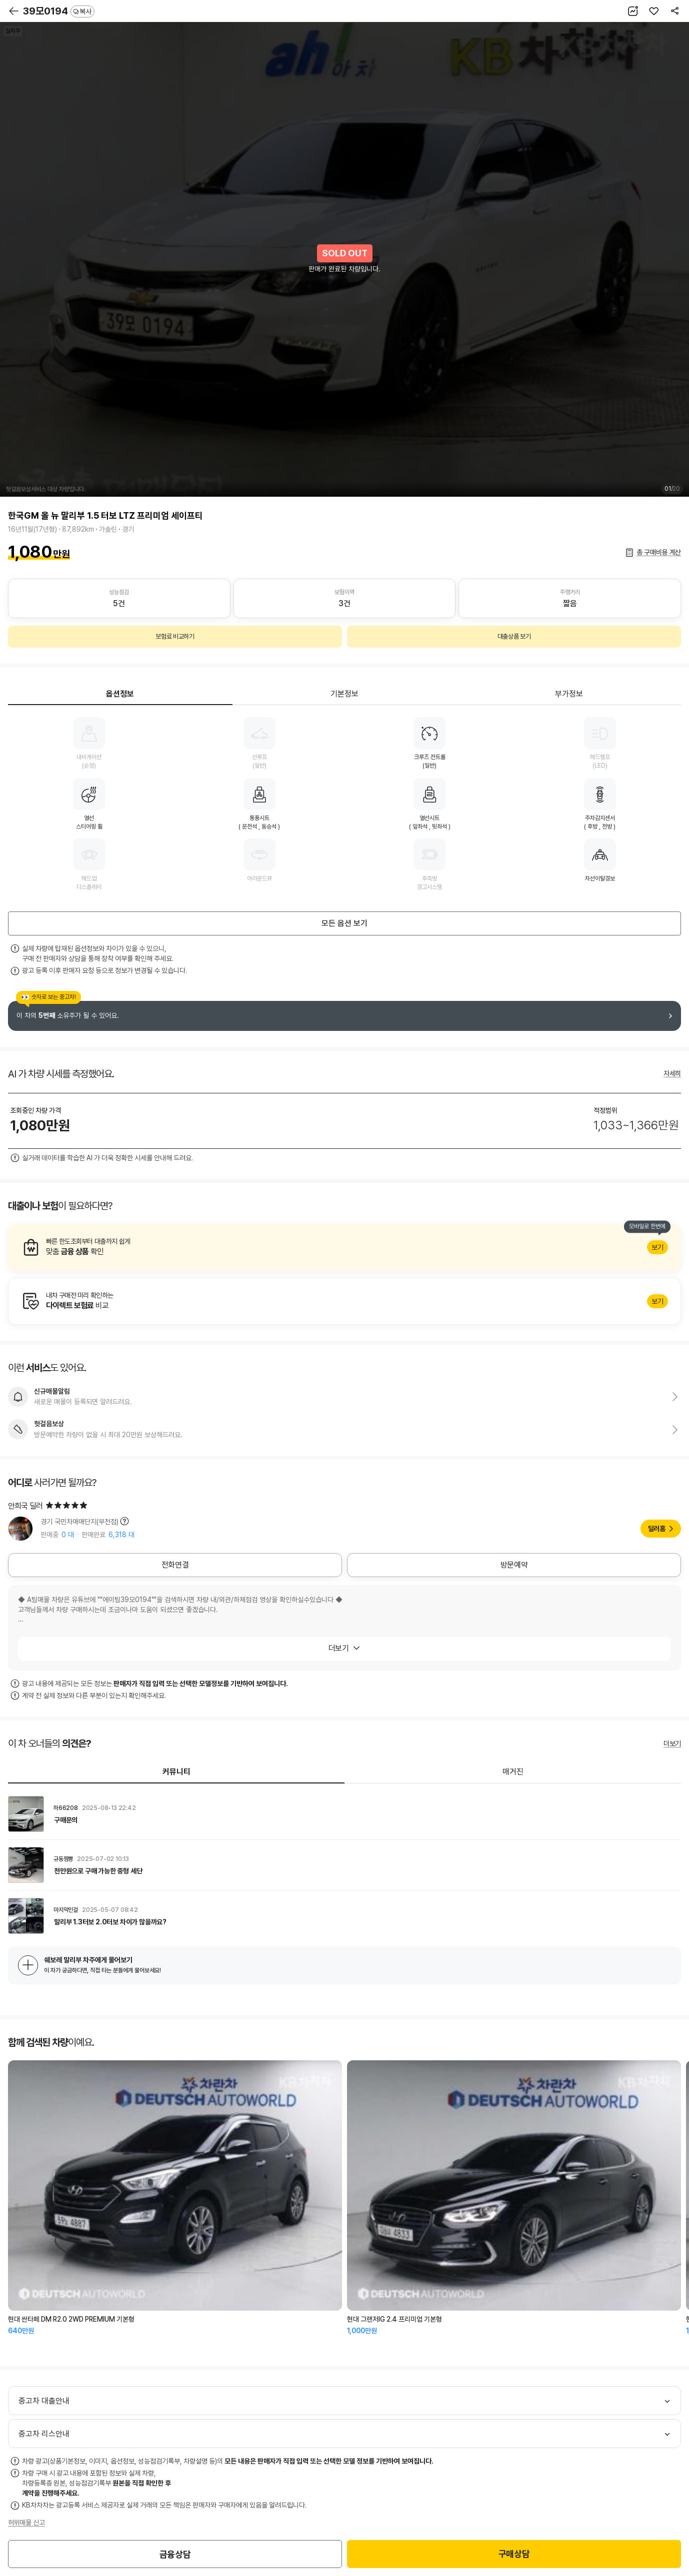  What do you see at coordinates (513, 1771) in the screenshot?
I see `매거진` at bounding box center [513, 1771].